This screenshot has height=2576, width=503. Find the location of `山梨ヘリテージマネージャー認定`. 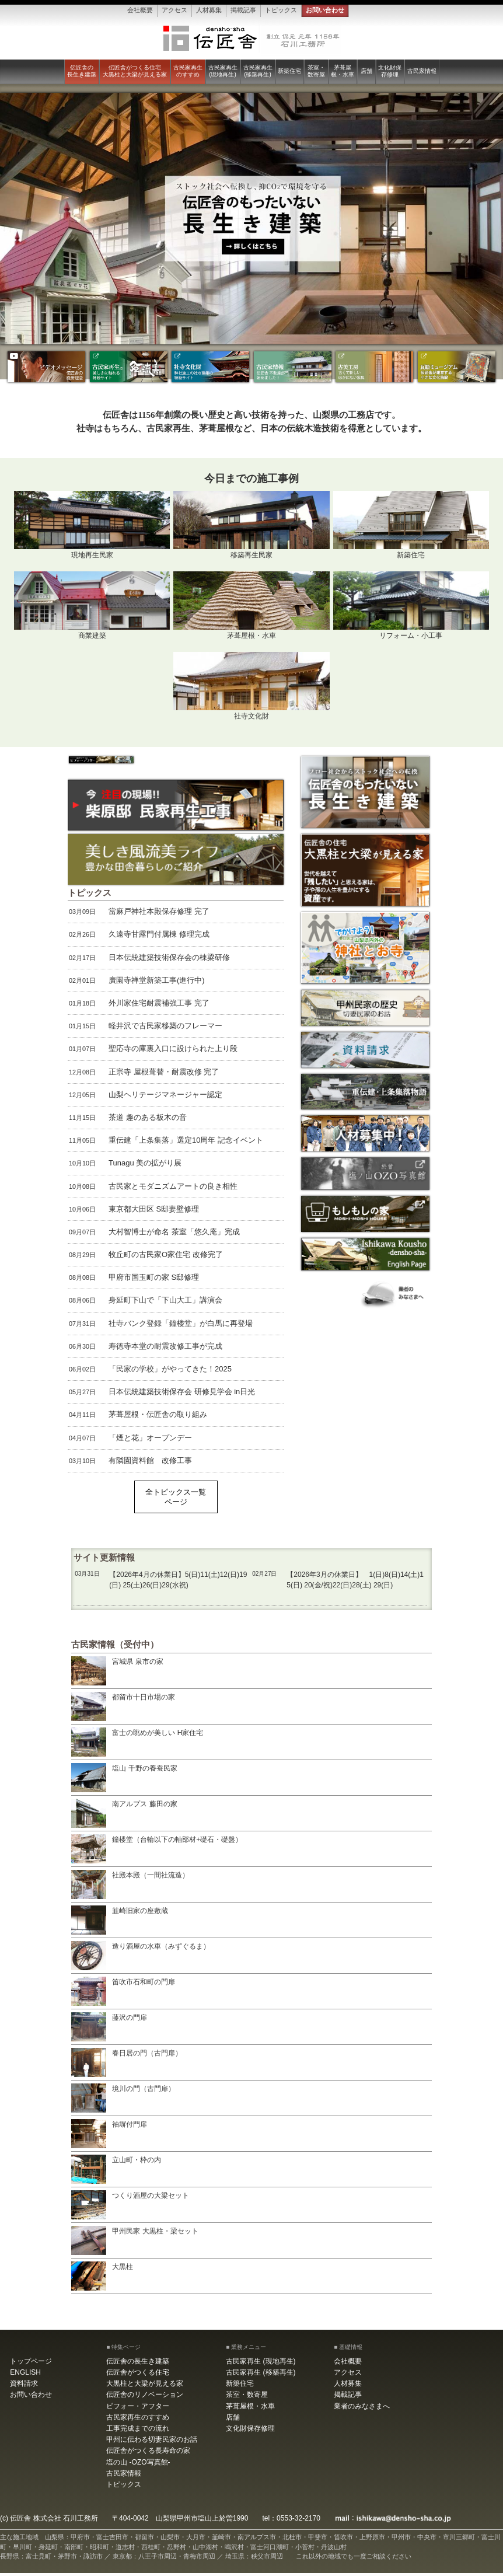

山梨ヘリテージマネージャー認定 is located at coordinates (145, 1097).